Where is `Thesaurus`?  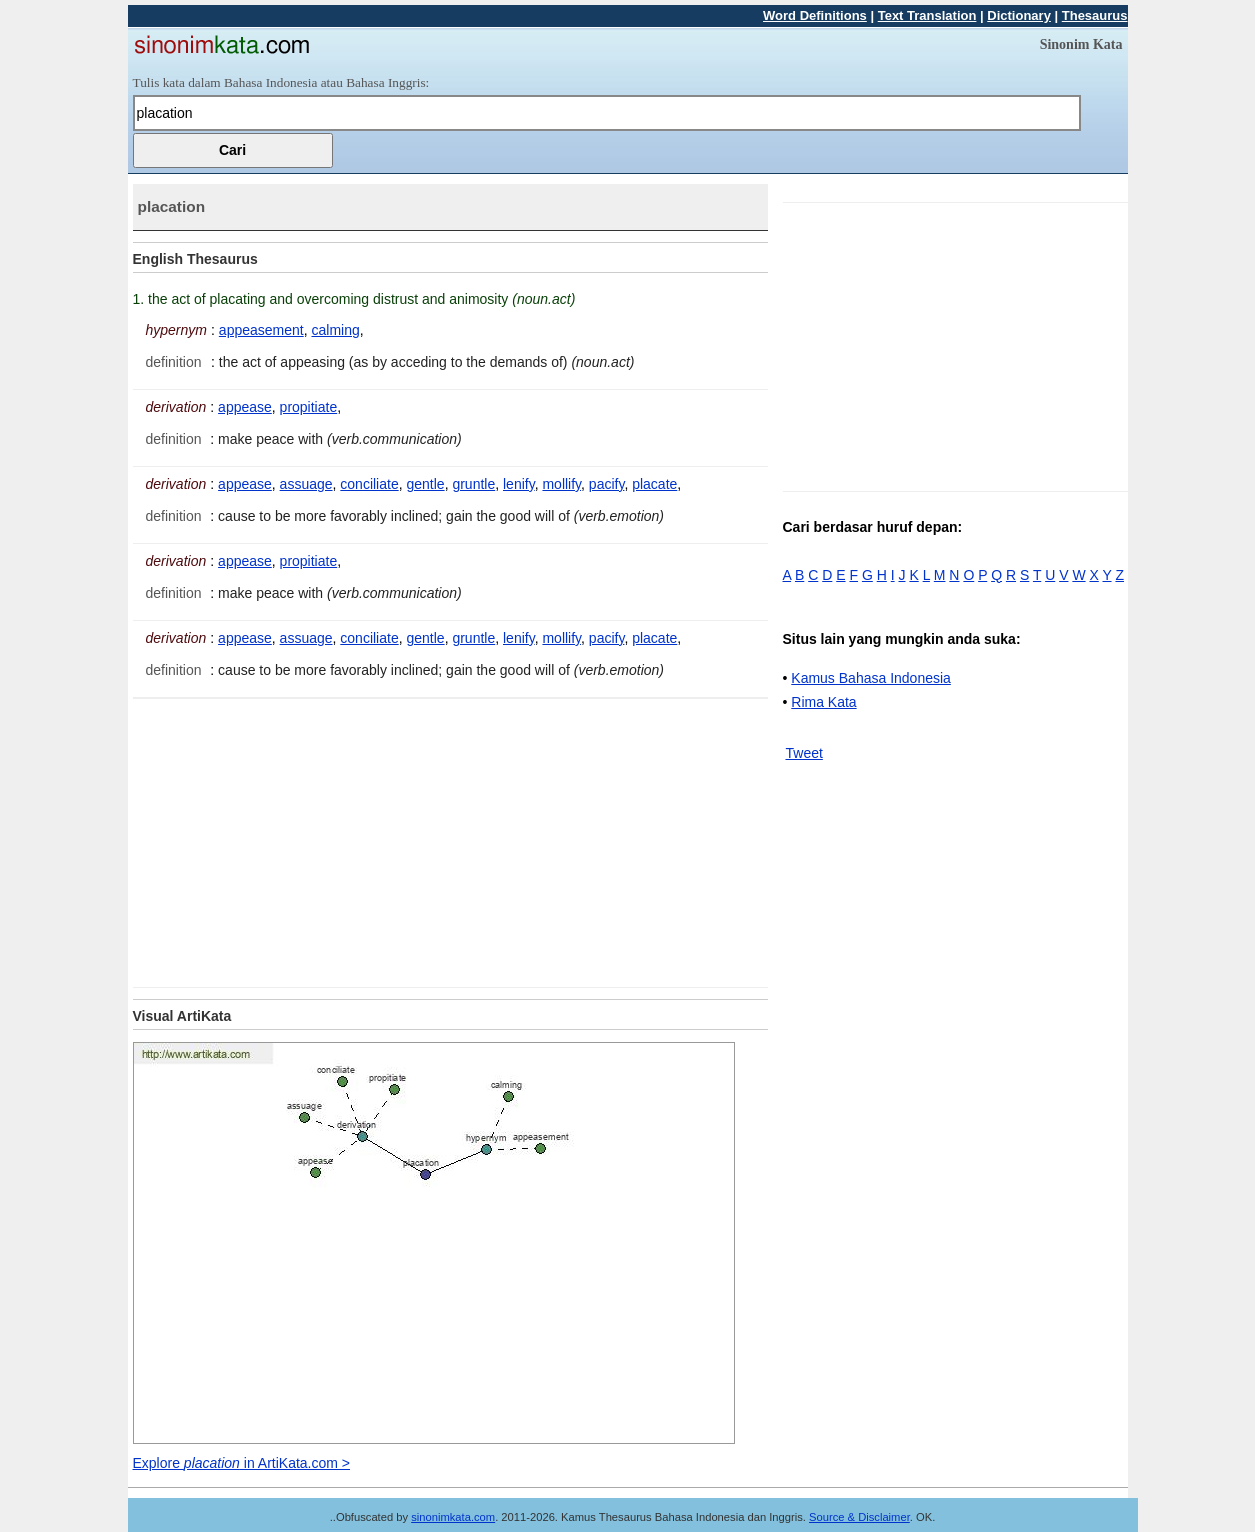
Thesaurus is located at coordinates (1095, 15).